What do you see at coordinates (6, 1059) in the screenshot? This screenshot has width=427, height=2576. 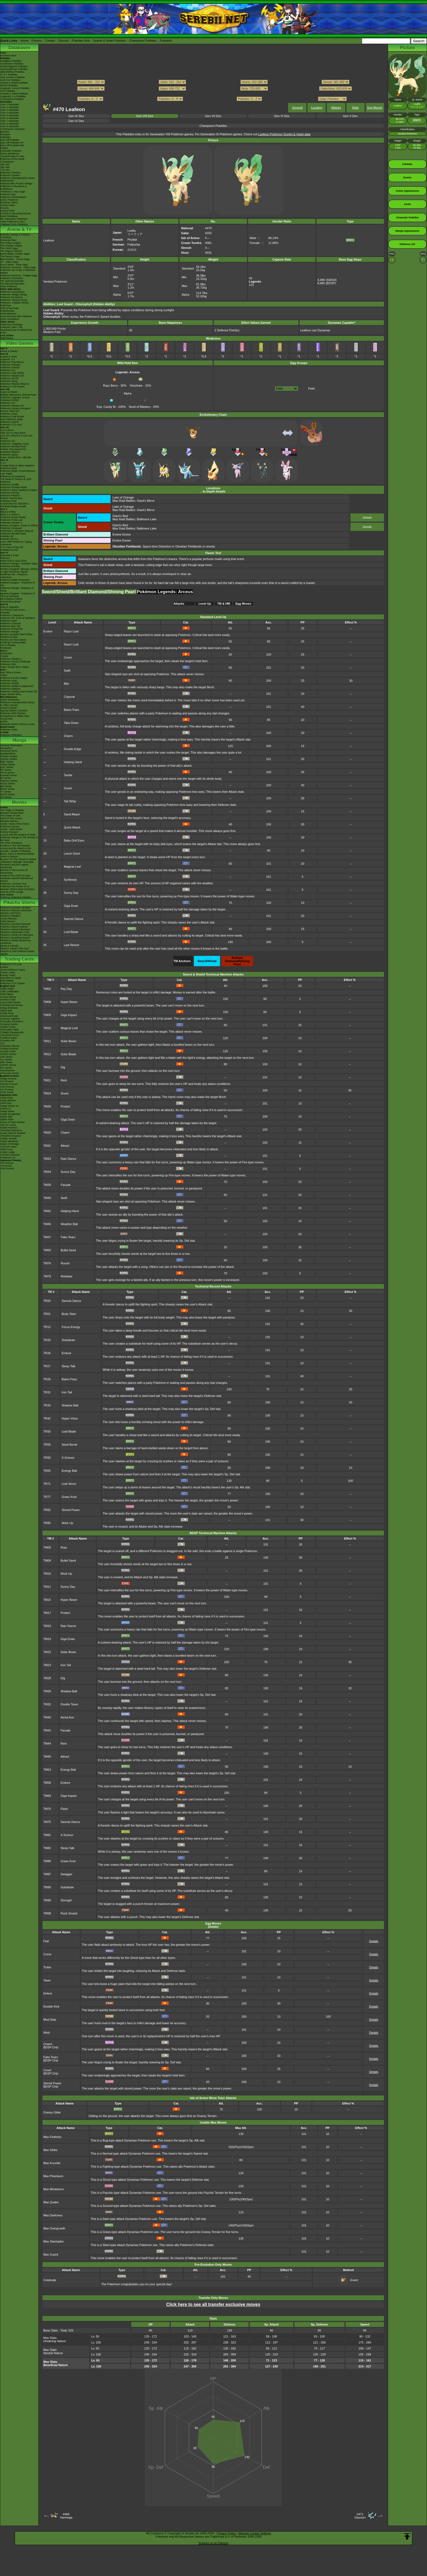 I see `-XY Series` at bounding box center [6, 1059].